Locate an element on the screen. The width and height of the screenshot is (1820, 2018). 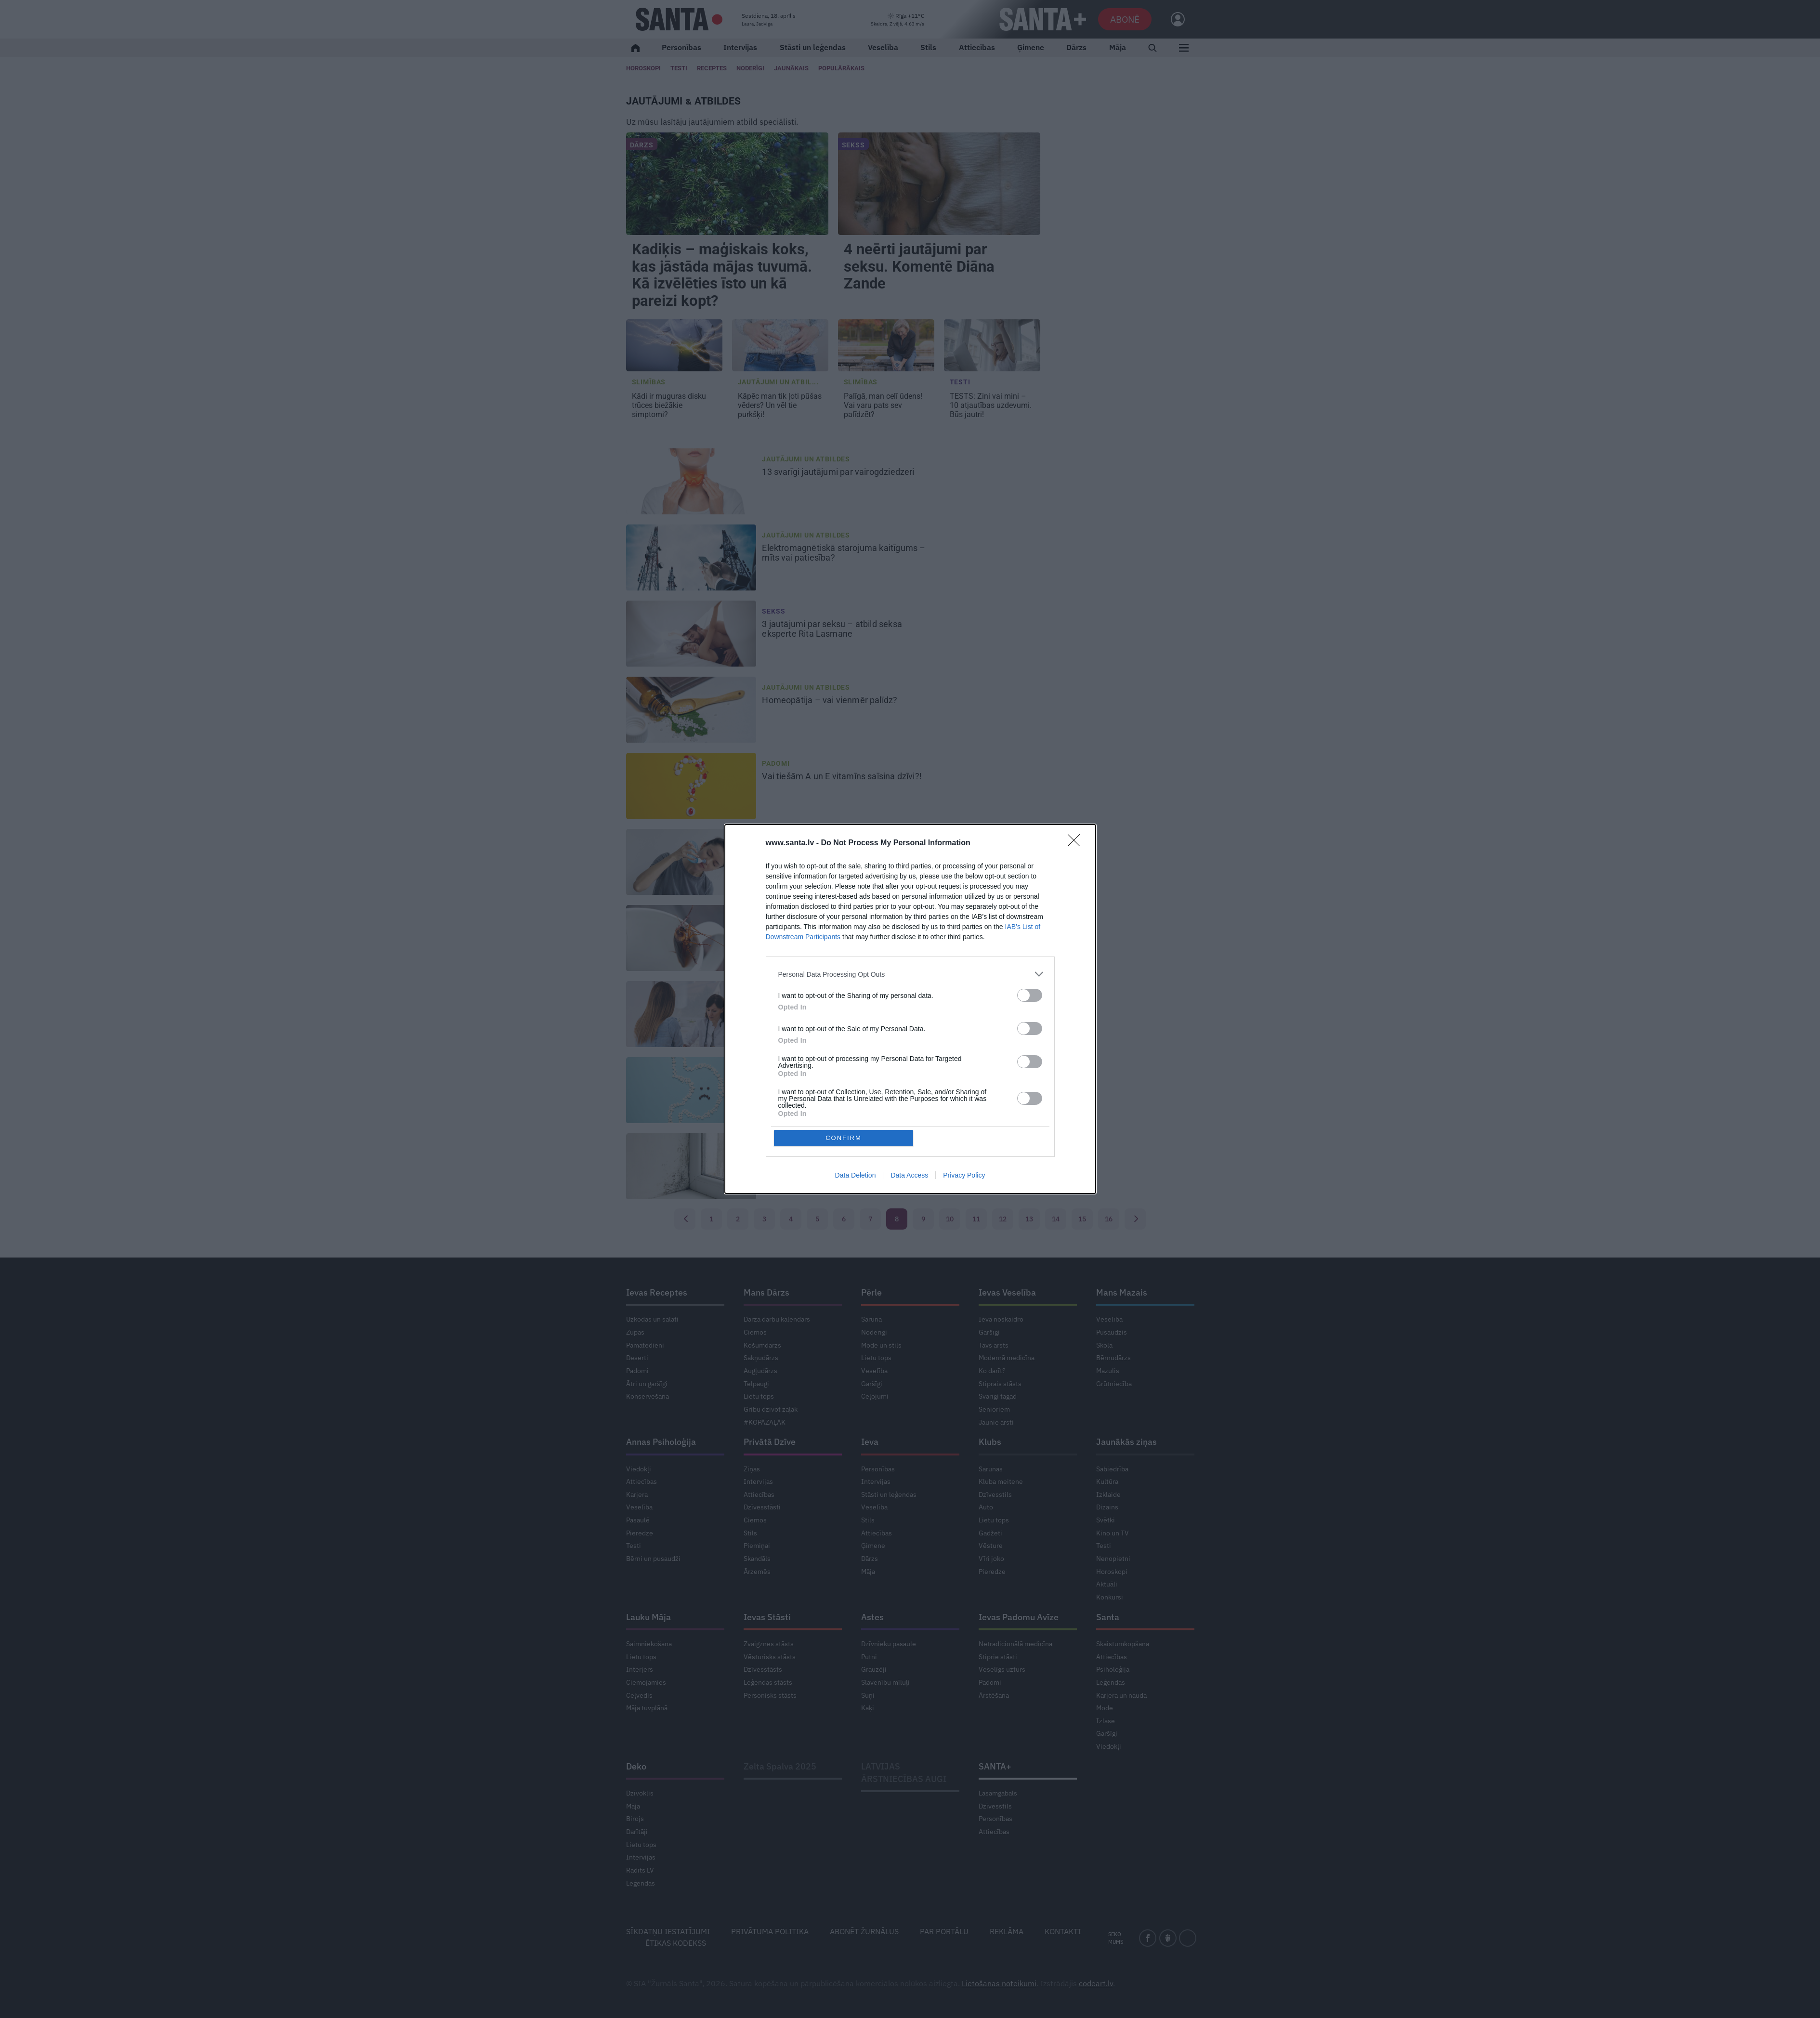
Pamatēdieni is located at coordinates (645, 1345).